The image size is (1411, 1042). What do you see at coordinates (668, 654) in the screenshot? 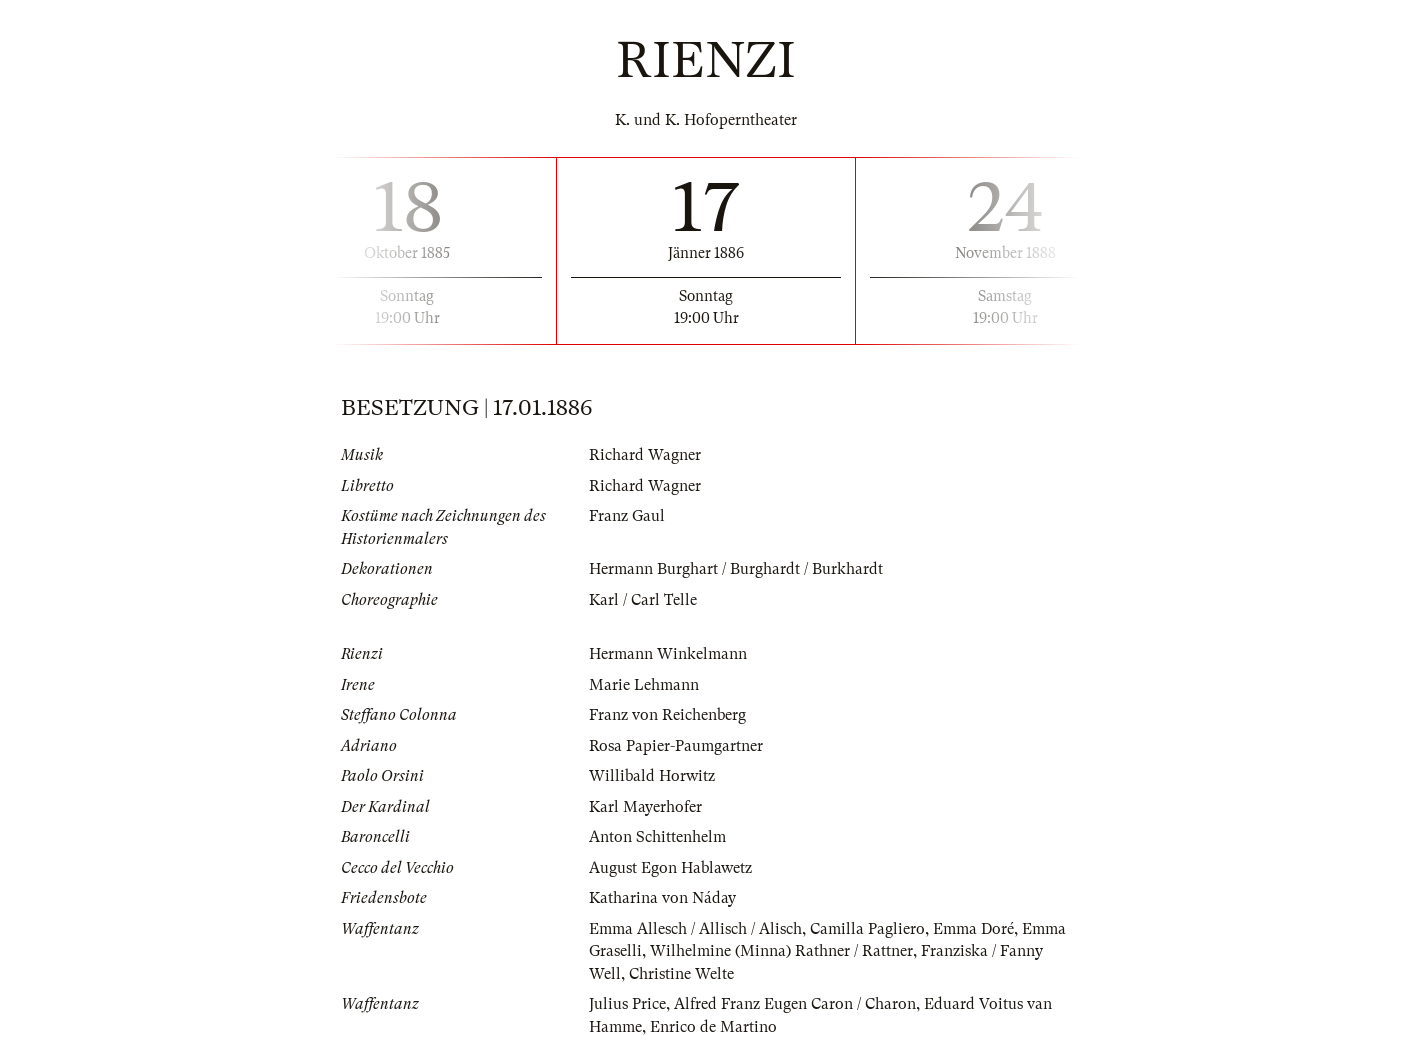
I see `Hermann Winkelmann` at bounding box center [668, 654].